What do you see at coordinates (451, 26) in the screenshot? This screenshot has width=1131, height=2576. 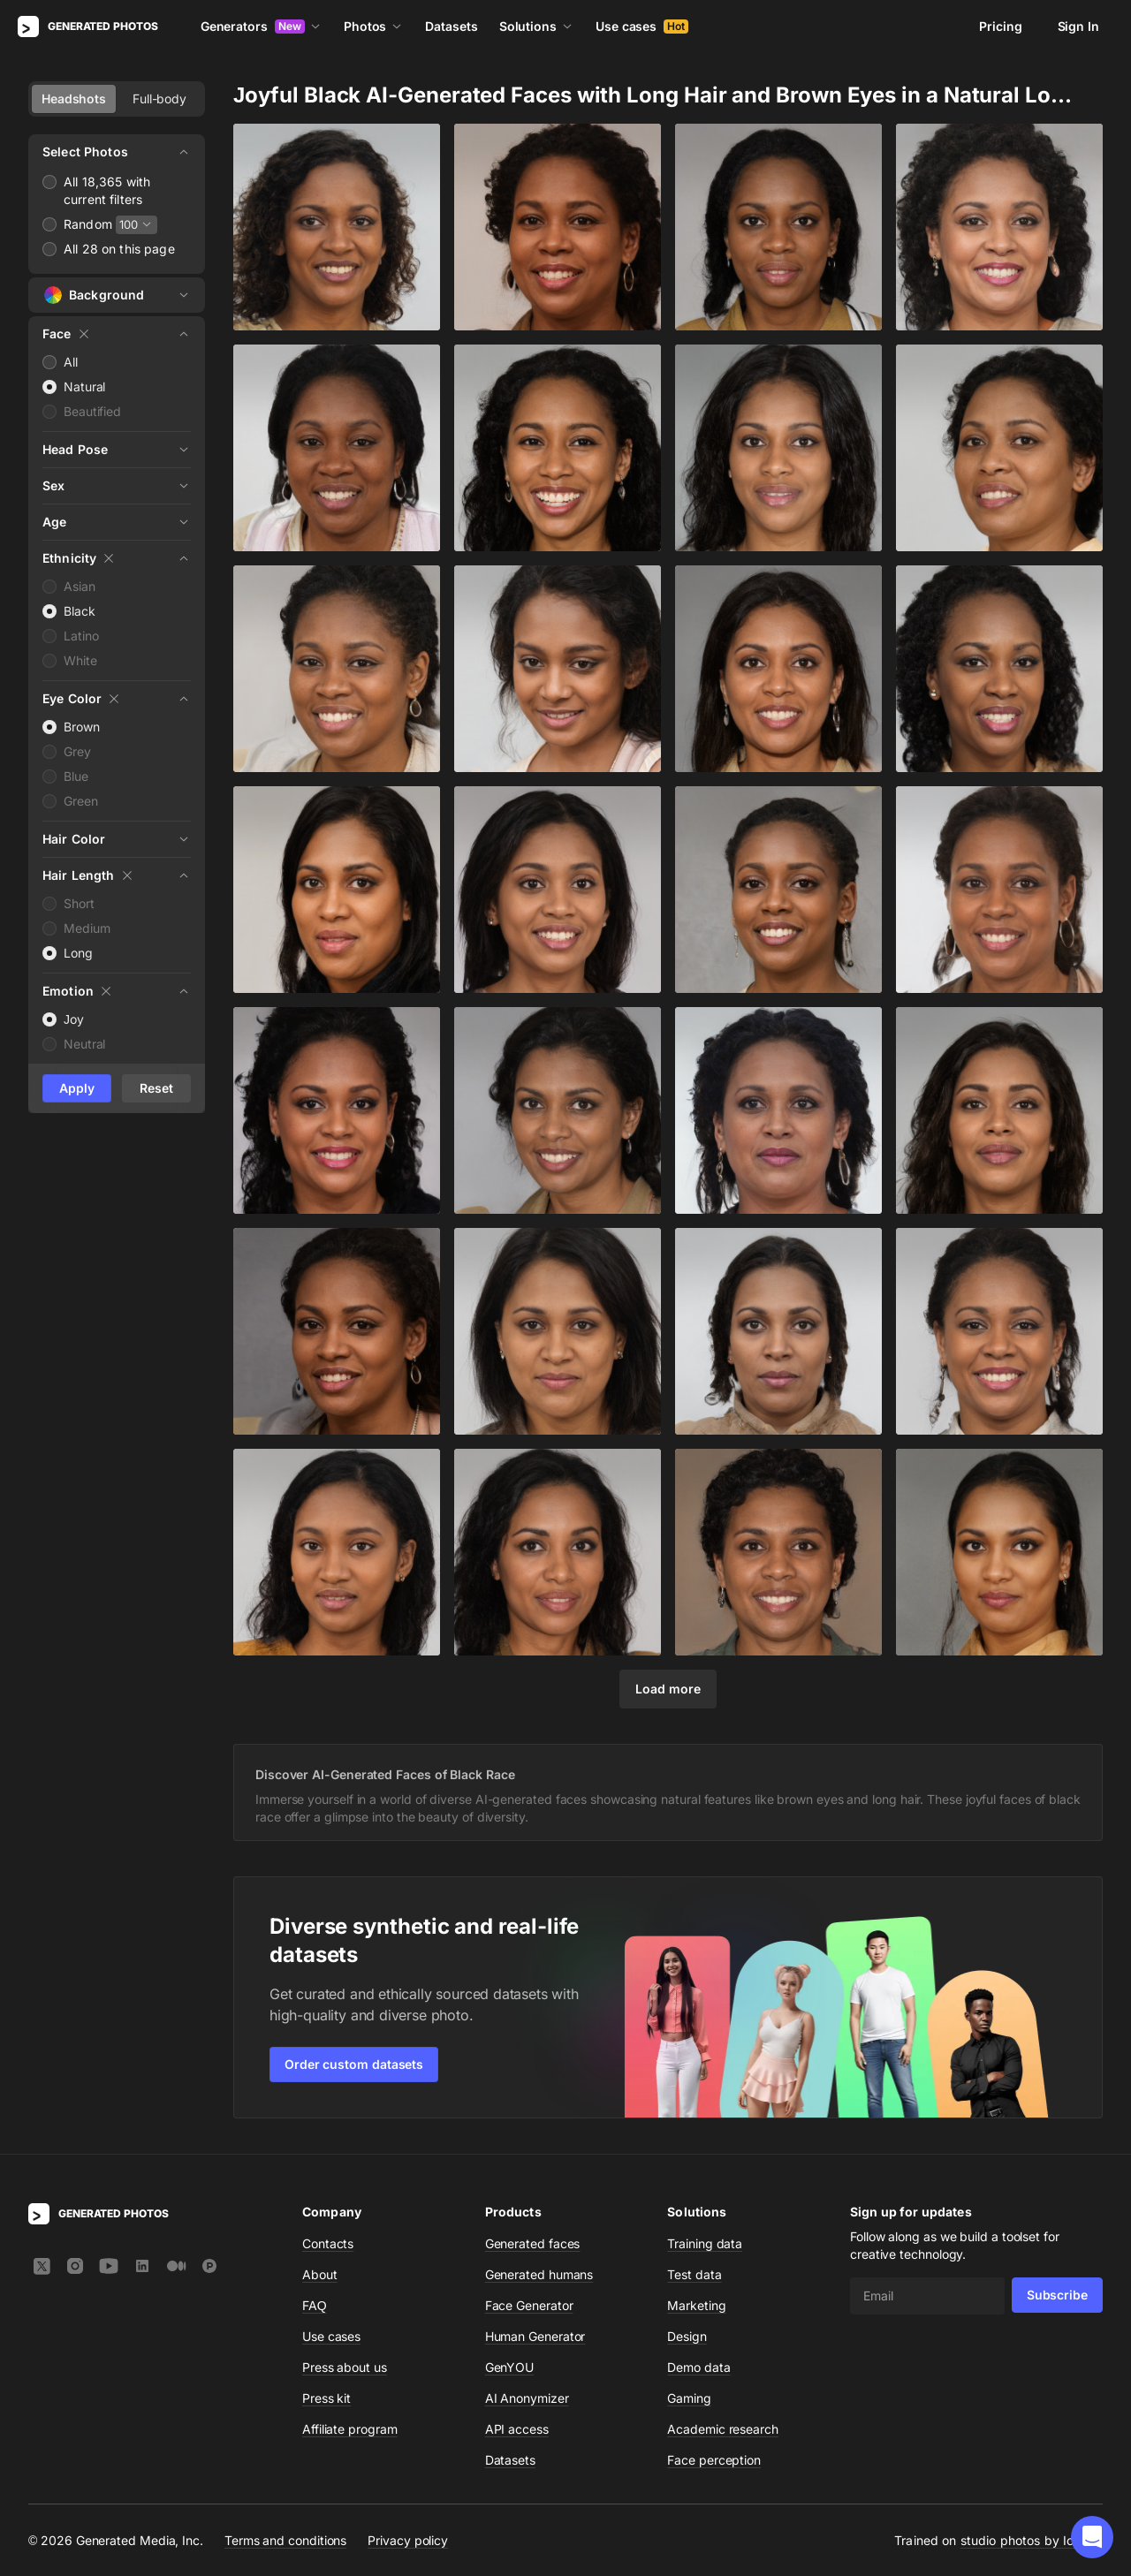 I see `Datasets` at bounding box center [451, 26].